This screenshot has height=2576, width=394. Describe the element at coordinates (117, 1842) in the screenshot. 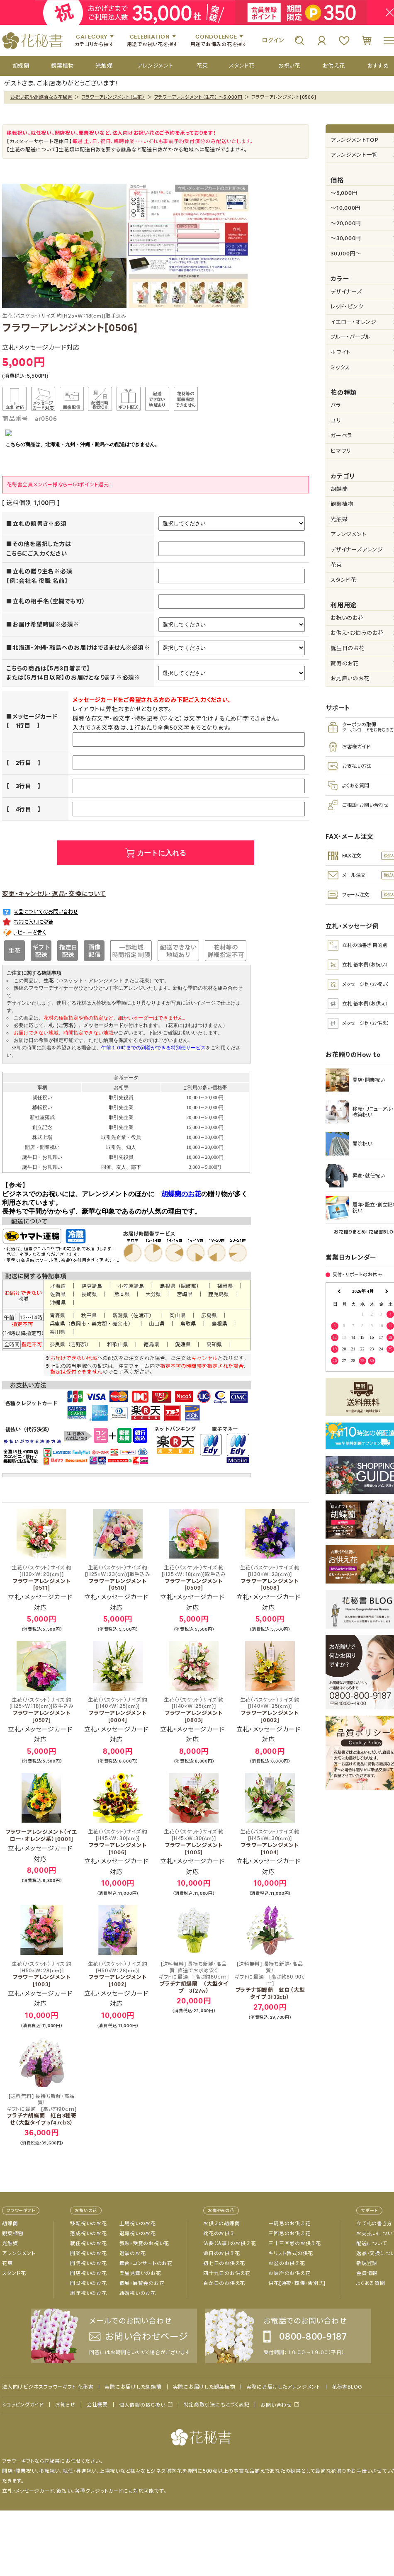

I see `フラワーアレンジメント[1006]` at that location.